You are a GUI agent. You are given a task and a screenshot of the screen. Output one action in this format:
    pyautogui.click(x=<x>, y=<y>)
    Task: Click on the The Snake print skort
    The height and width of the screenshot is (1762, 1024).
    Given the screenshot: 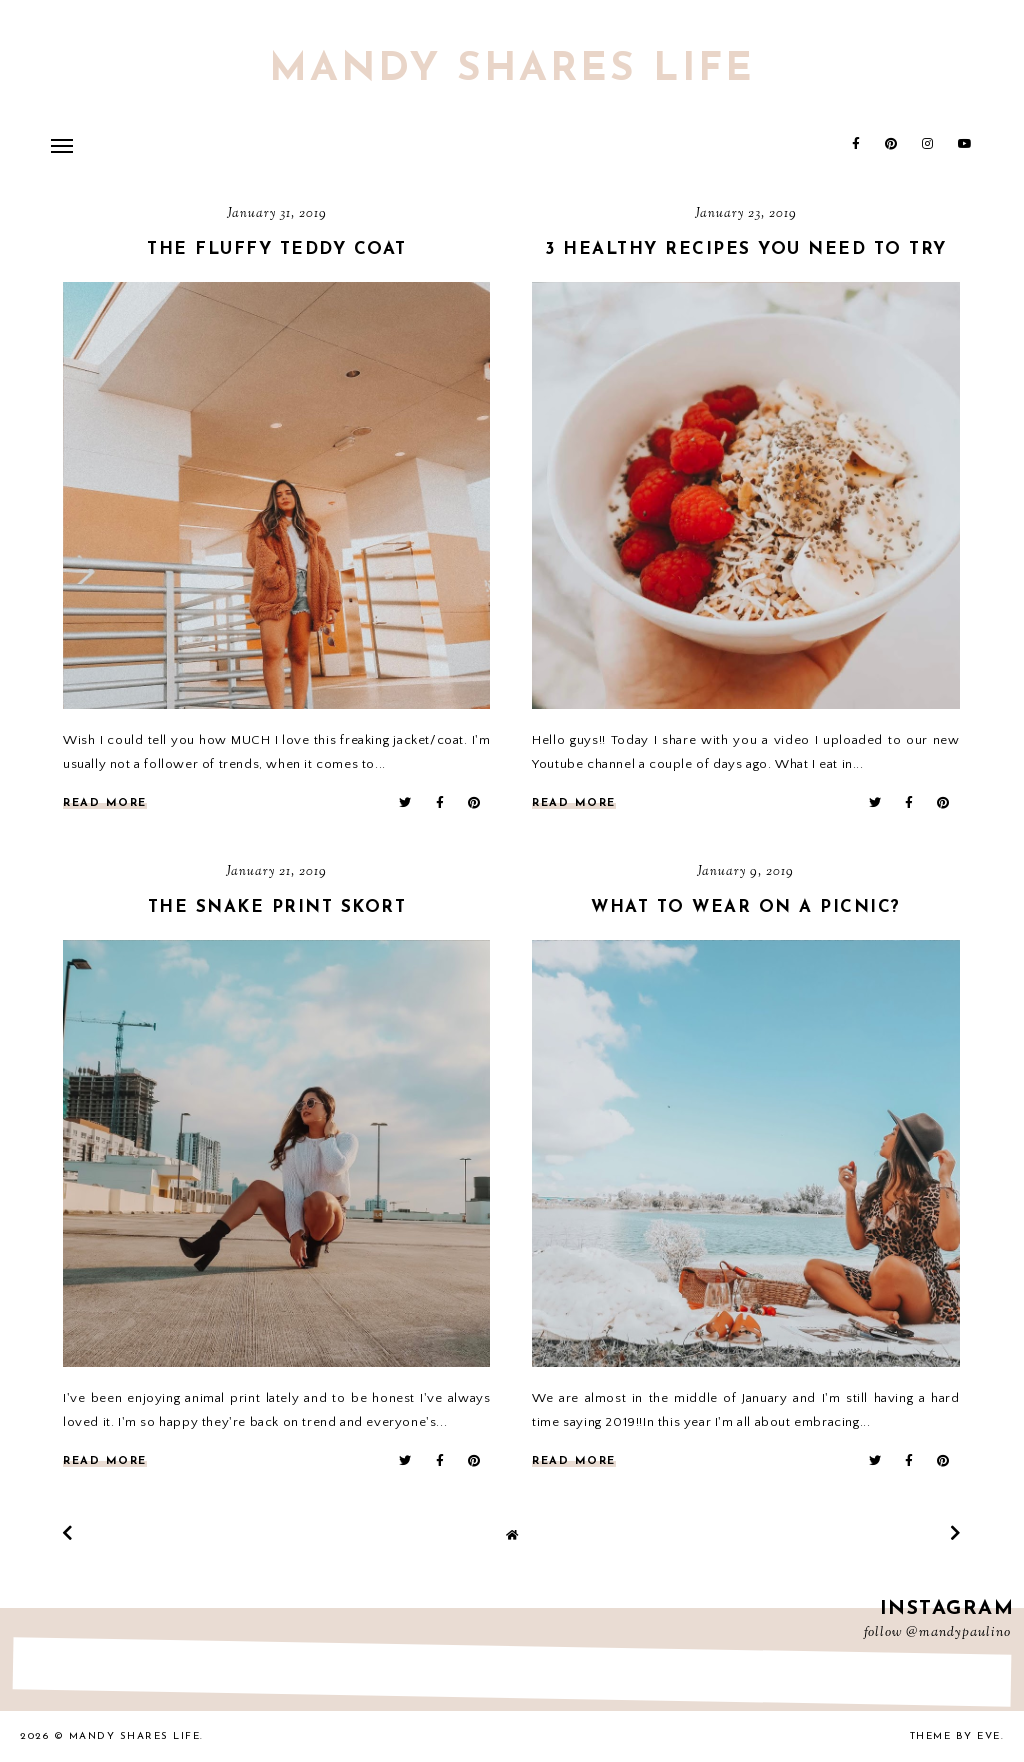 What is the action you would take?
    pyautogui.click(x=277, y=907)
    